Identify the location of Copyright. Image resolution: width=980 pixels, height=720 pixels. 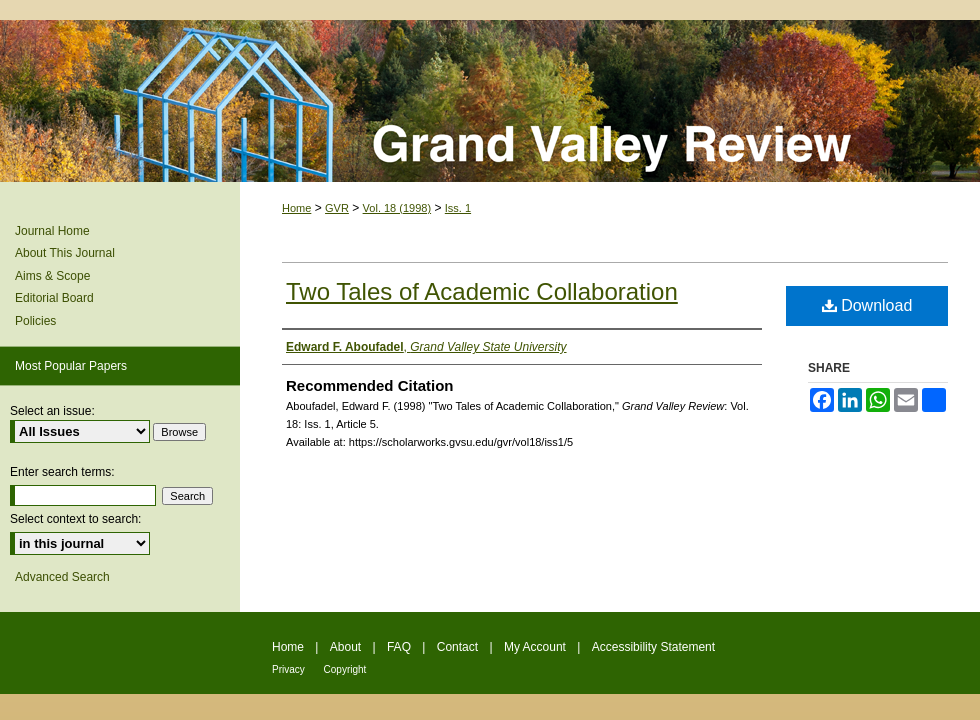
(345, 669).